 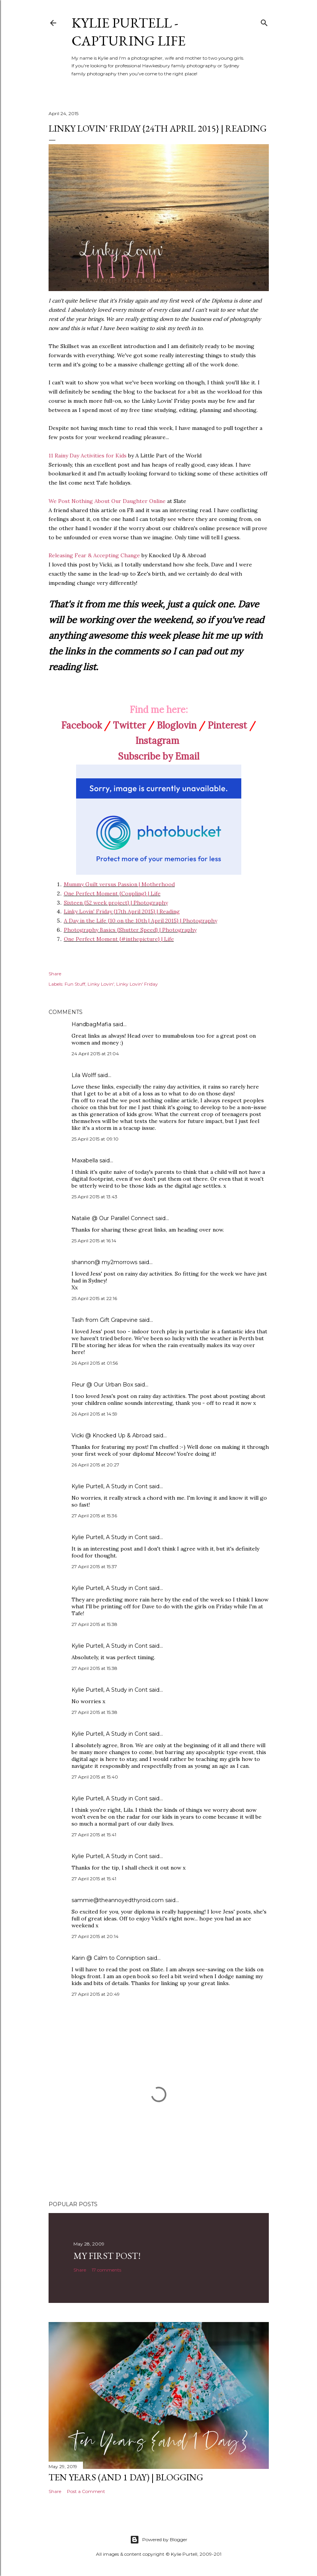 What do you see at coordinates (118, 1900) in the screenshot?
I see `sammie@theannoyedthyroid.com` at bounding box center [118, 1900].